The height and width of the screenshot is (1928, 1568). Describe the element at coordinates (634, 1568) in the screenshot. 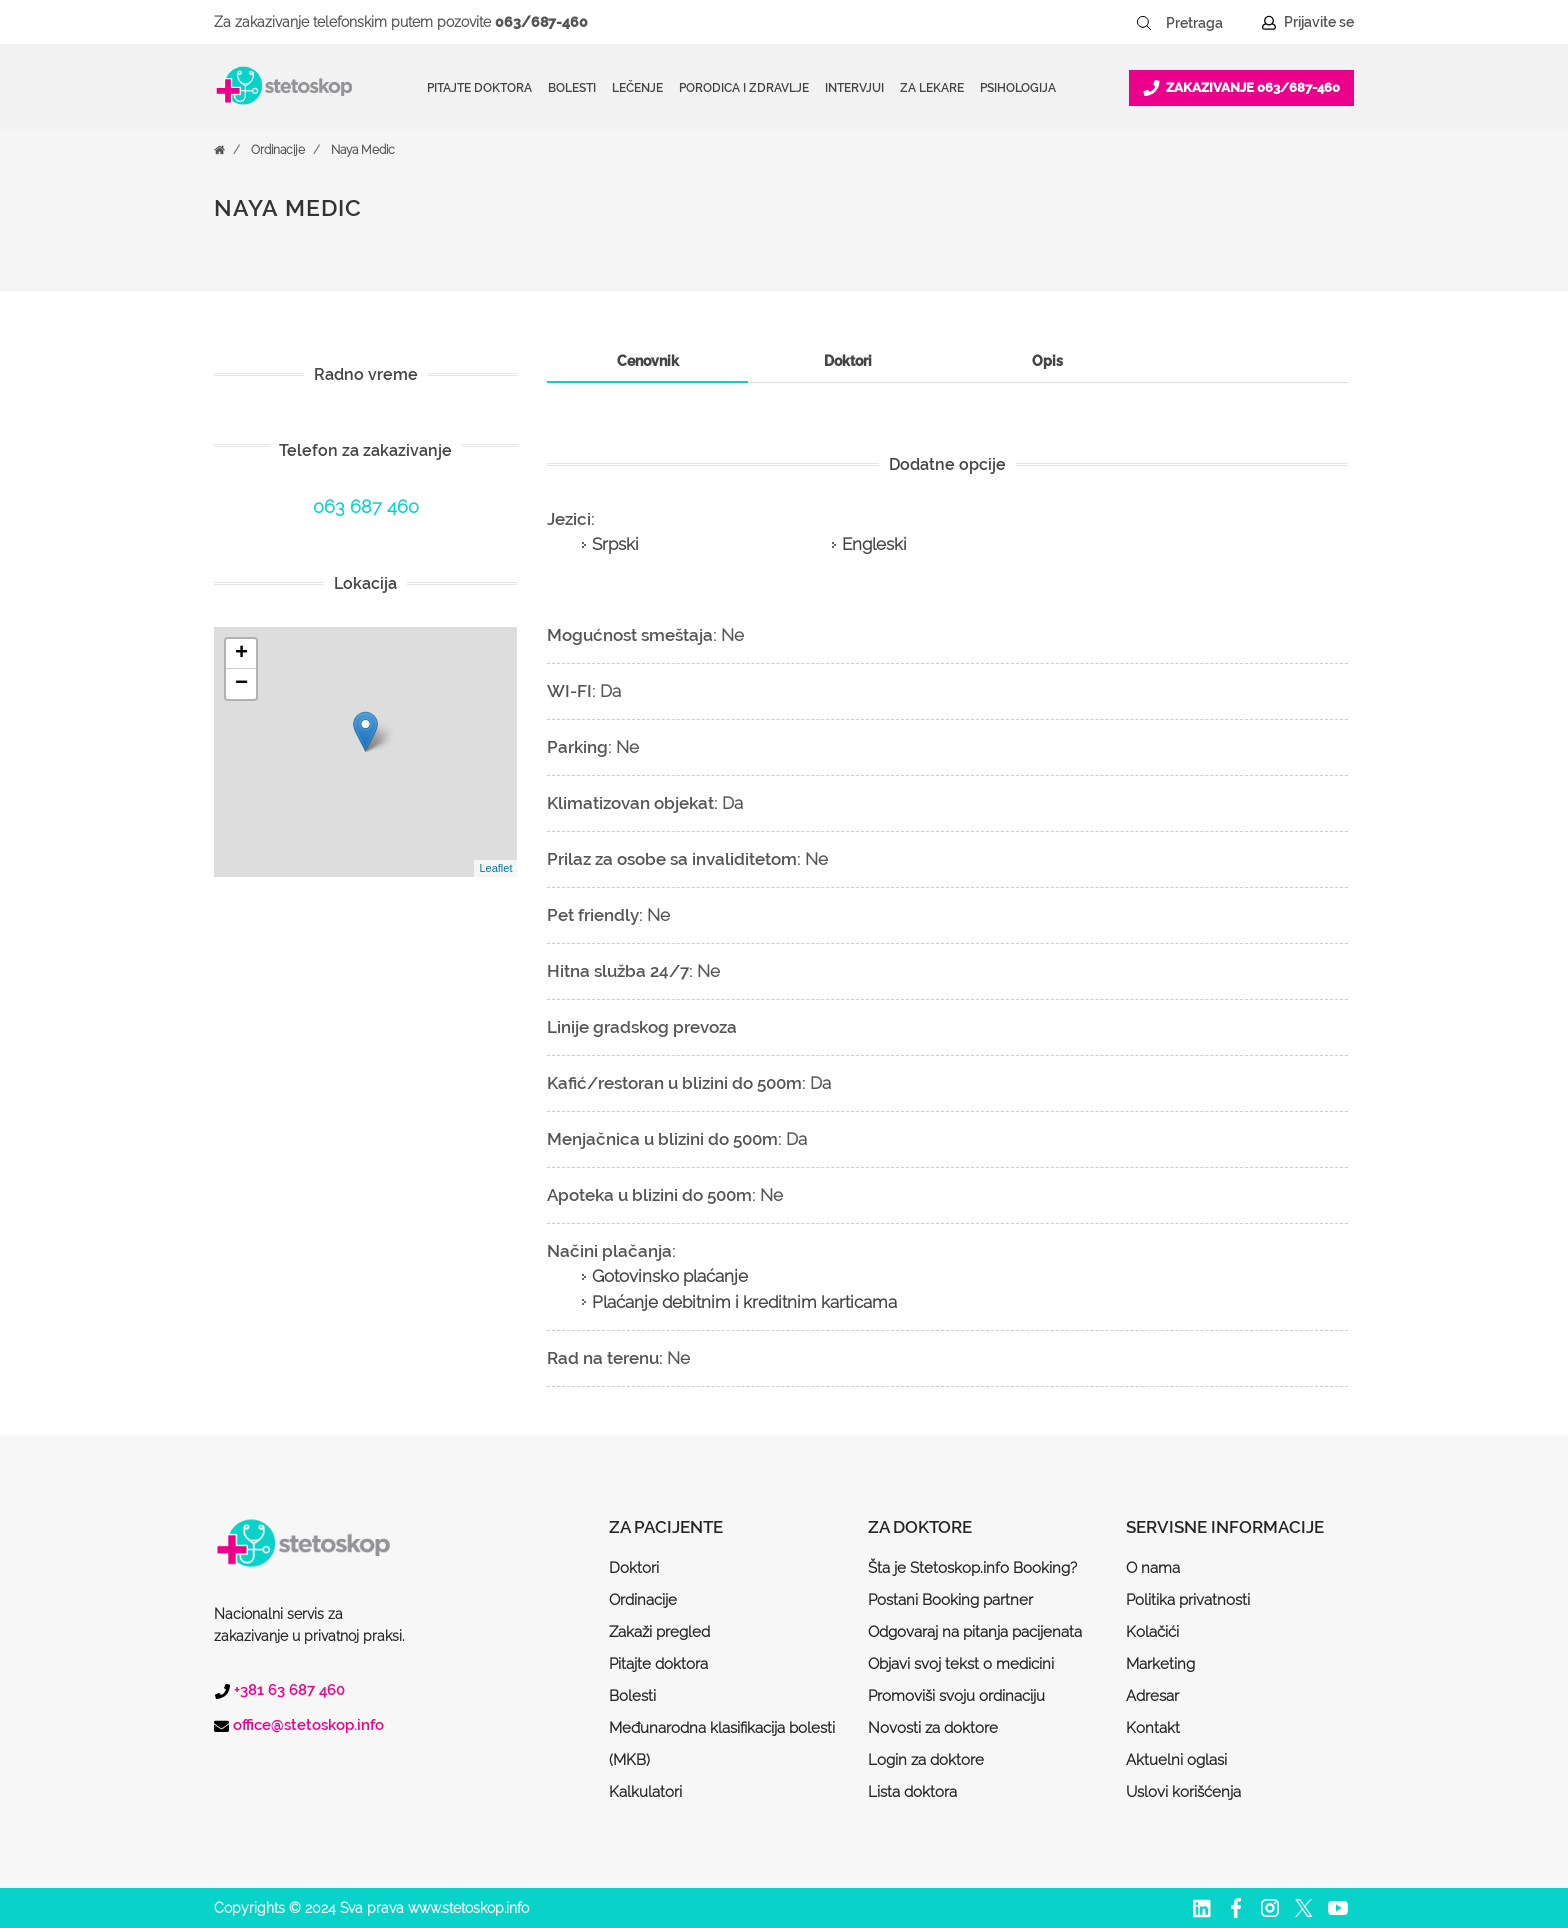

I see `Doktori` at that location.